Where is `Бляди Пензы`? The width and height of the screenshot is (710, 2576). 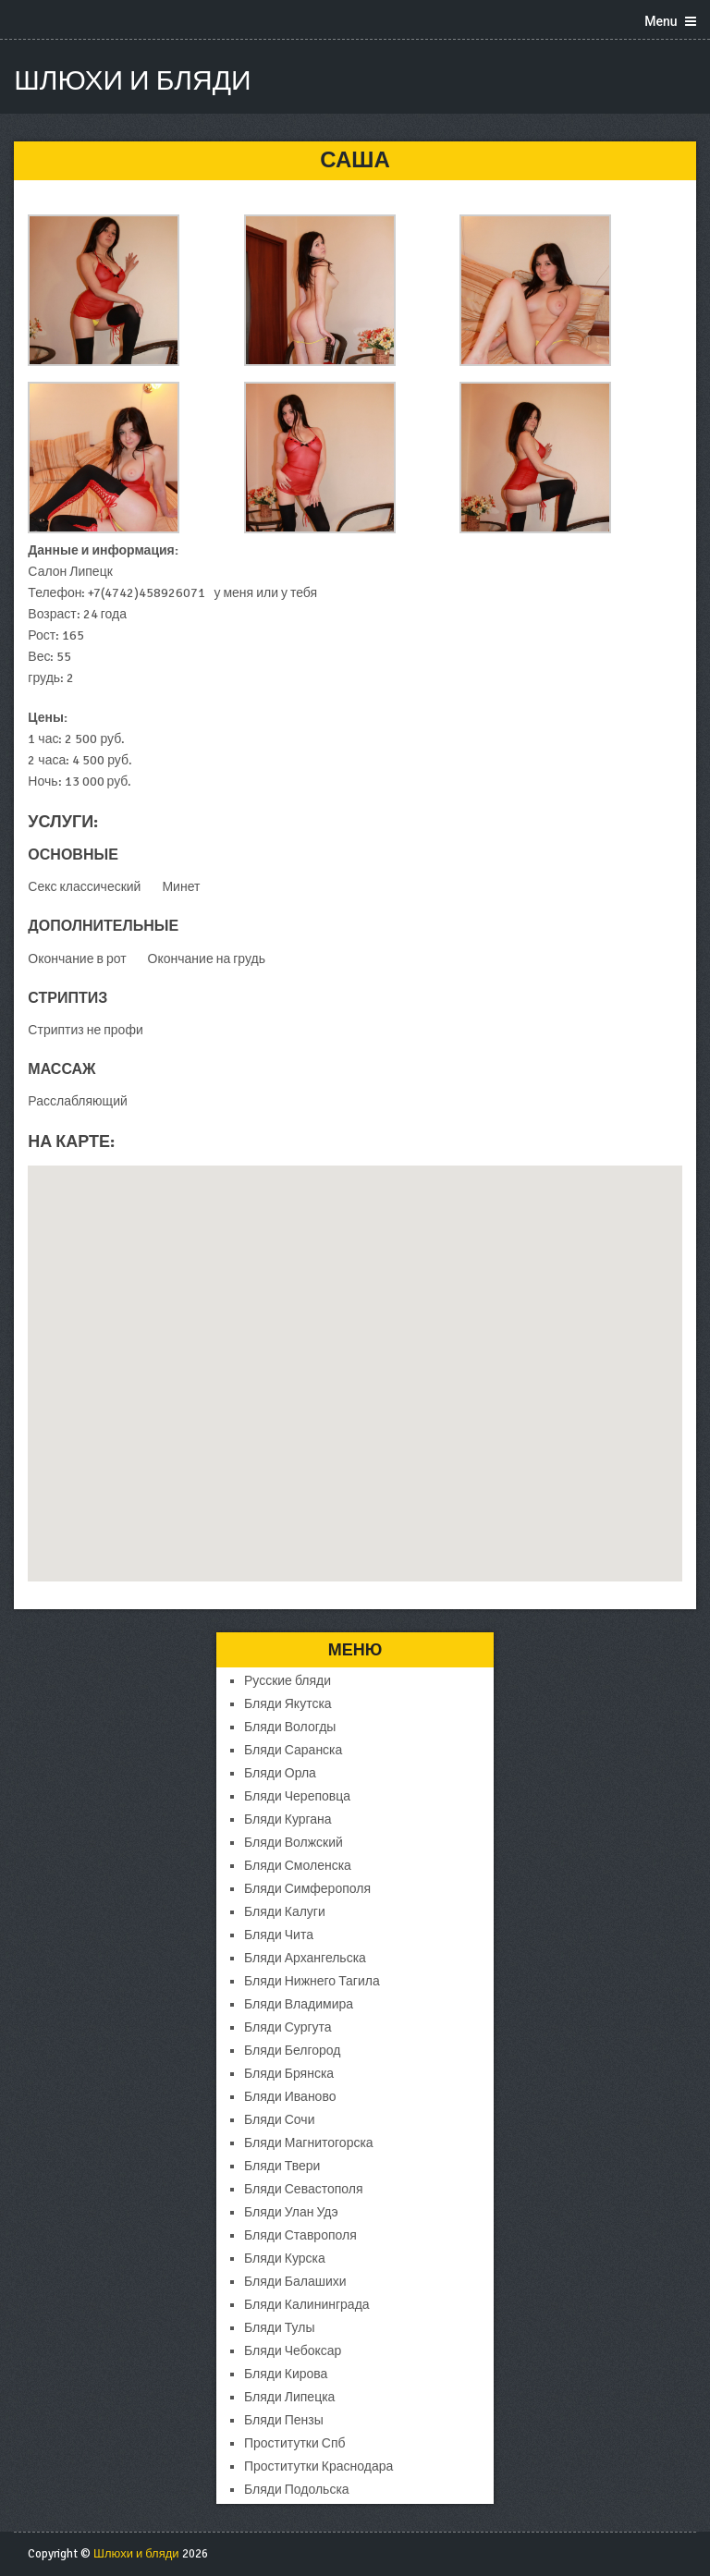 Бляди Пензы is located at coordinates (284, 2420).